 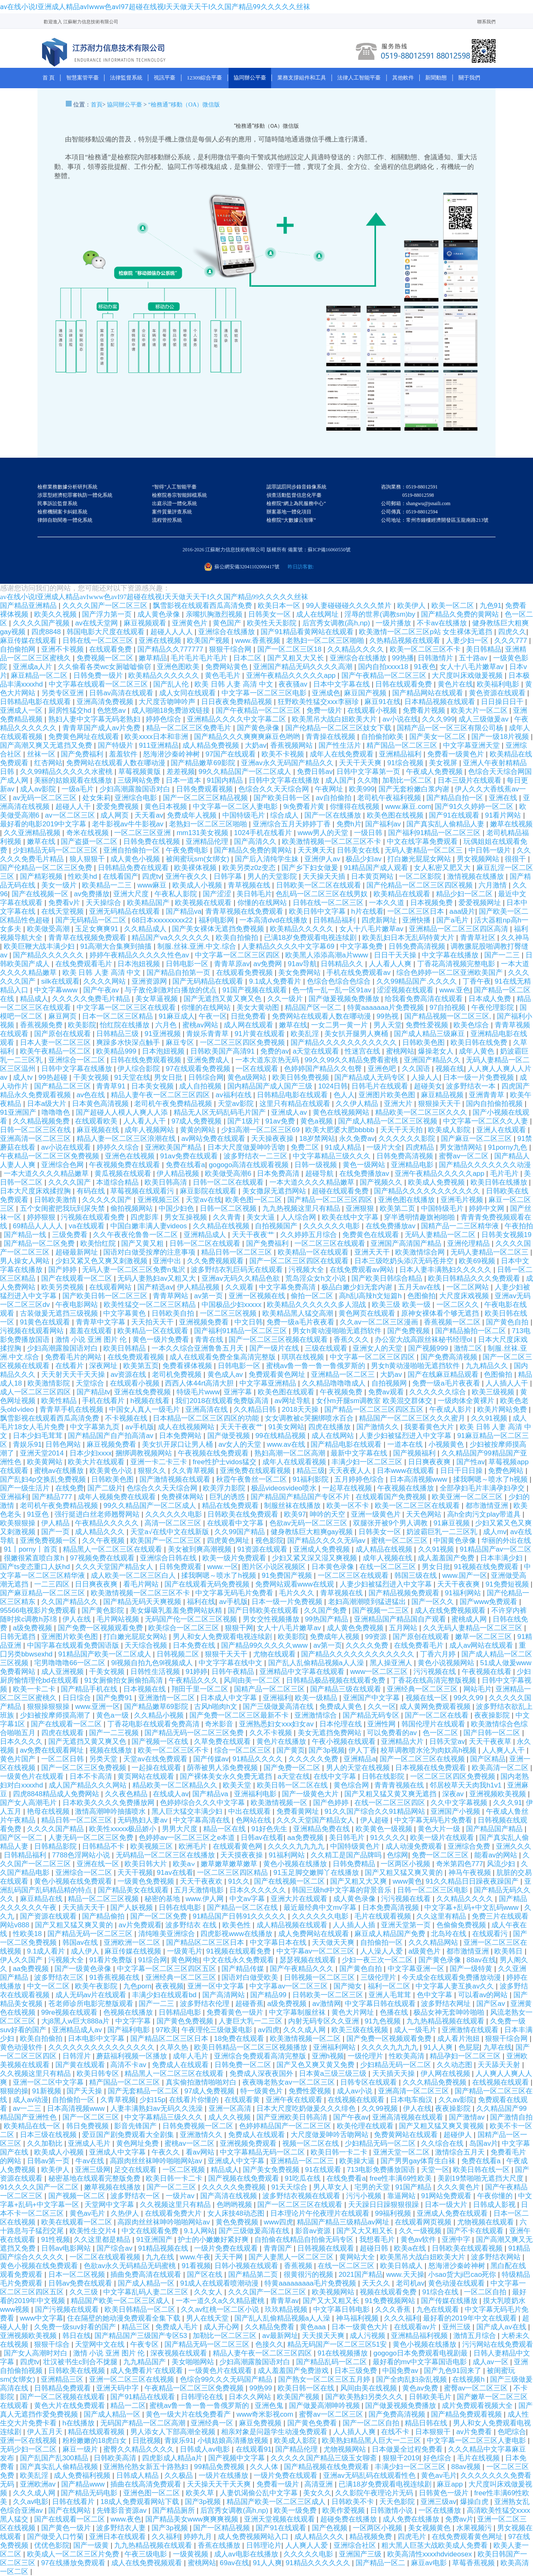 What do you see at coordinates (63, 1733) in the screenshot?
I see `四虎在线观看` at bounding box center [63, 1733].